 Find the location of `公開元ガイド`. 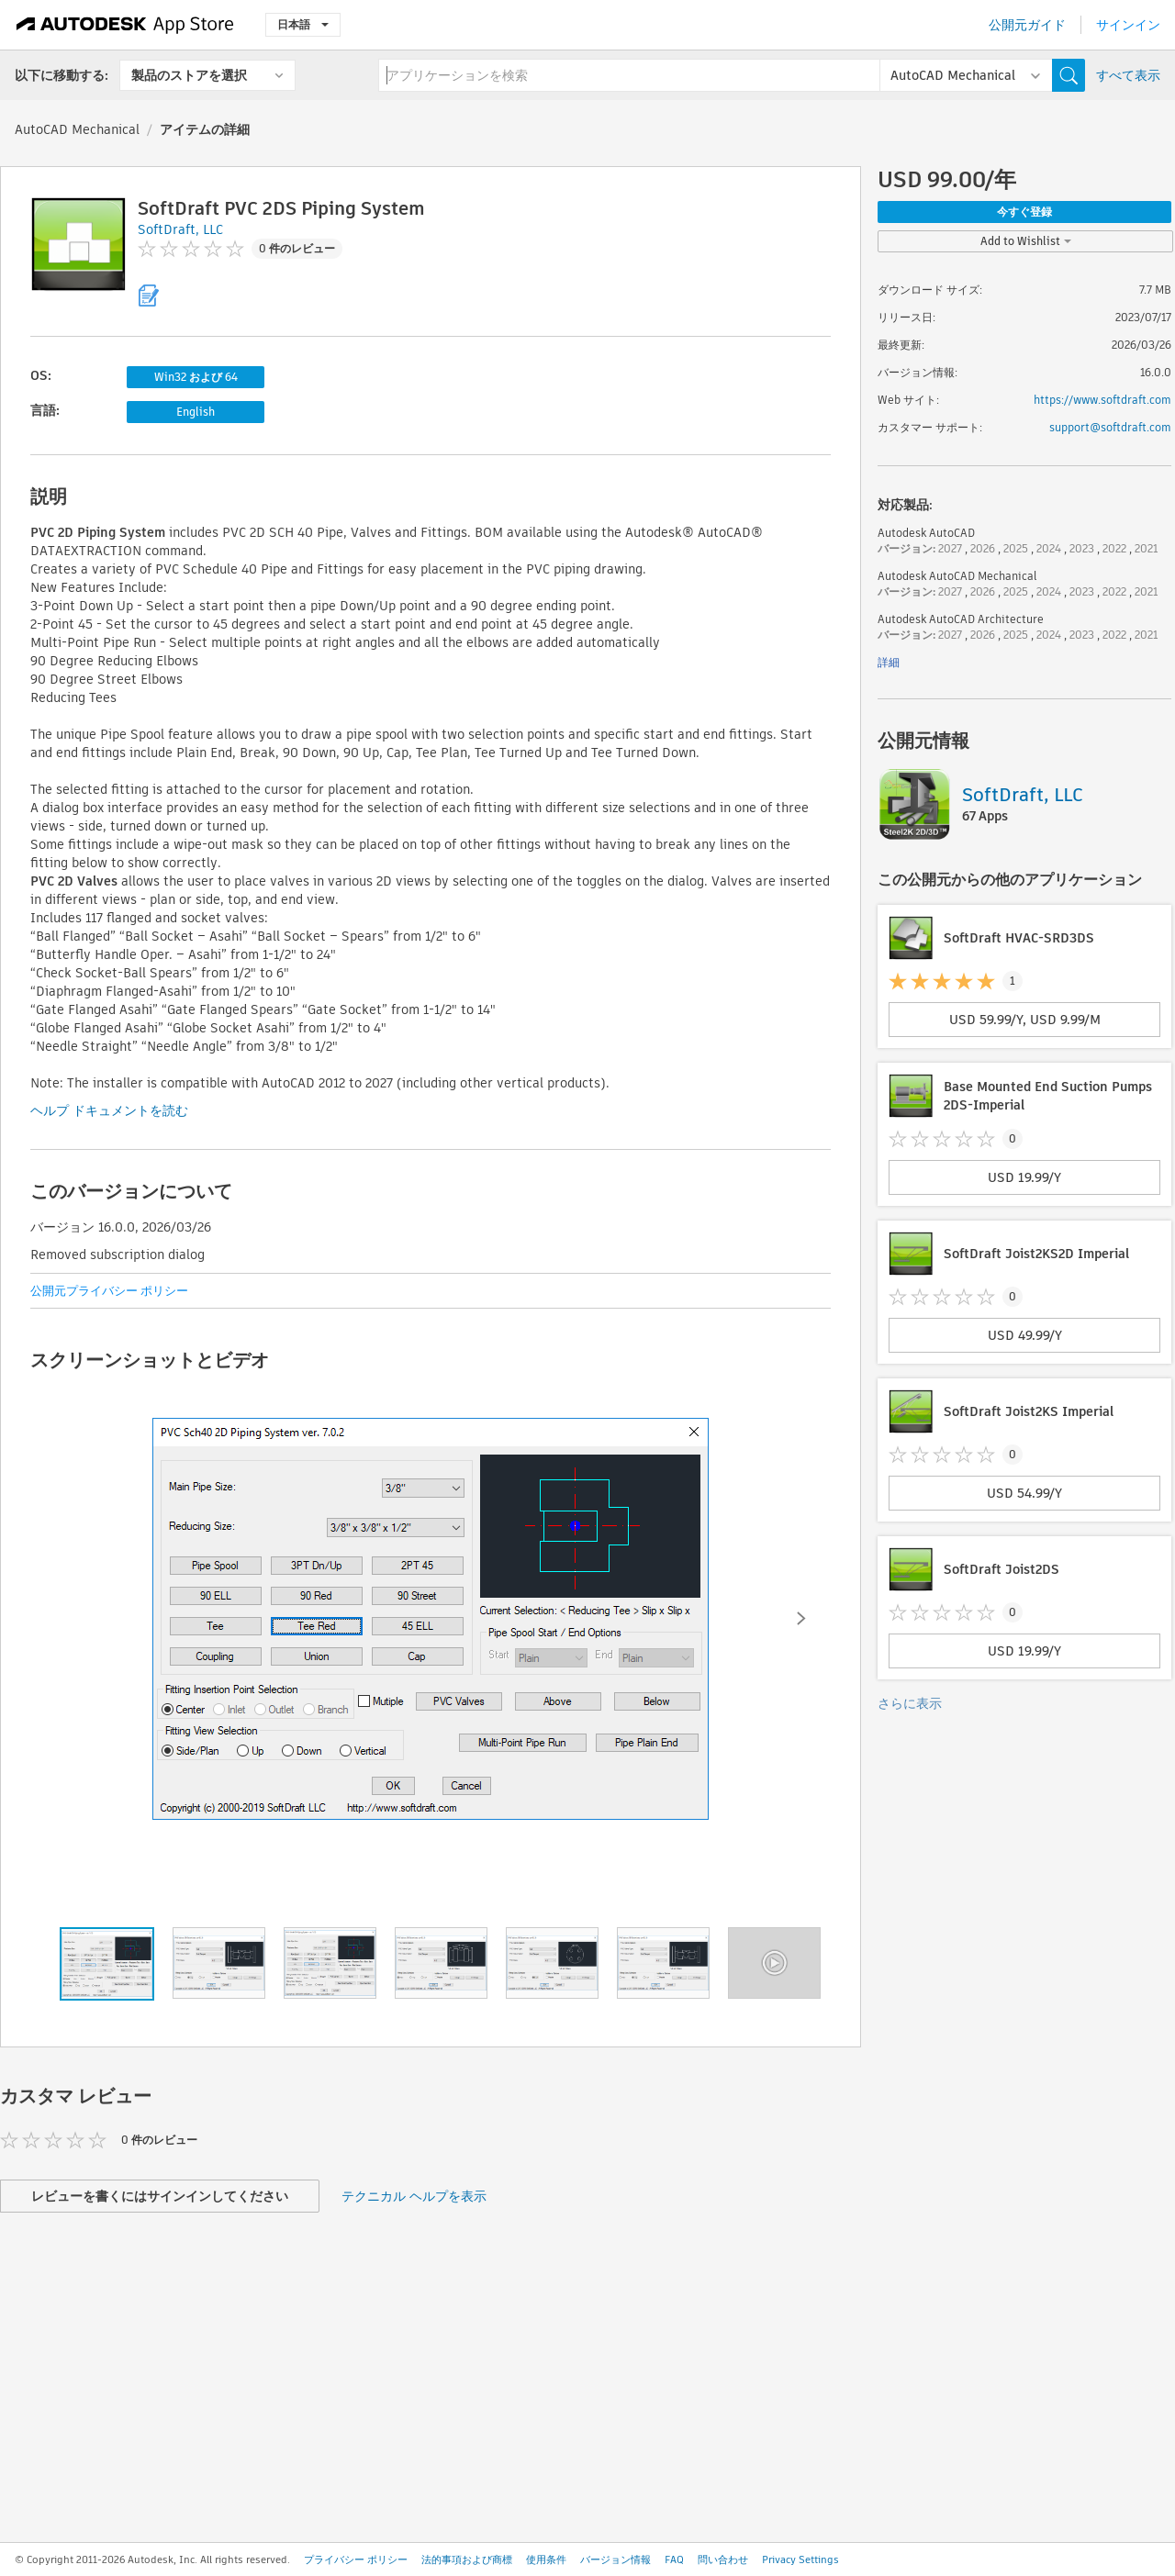

公開元ガイド is located at coordinates (1027, 25).